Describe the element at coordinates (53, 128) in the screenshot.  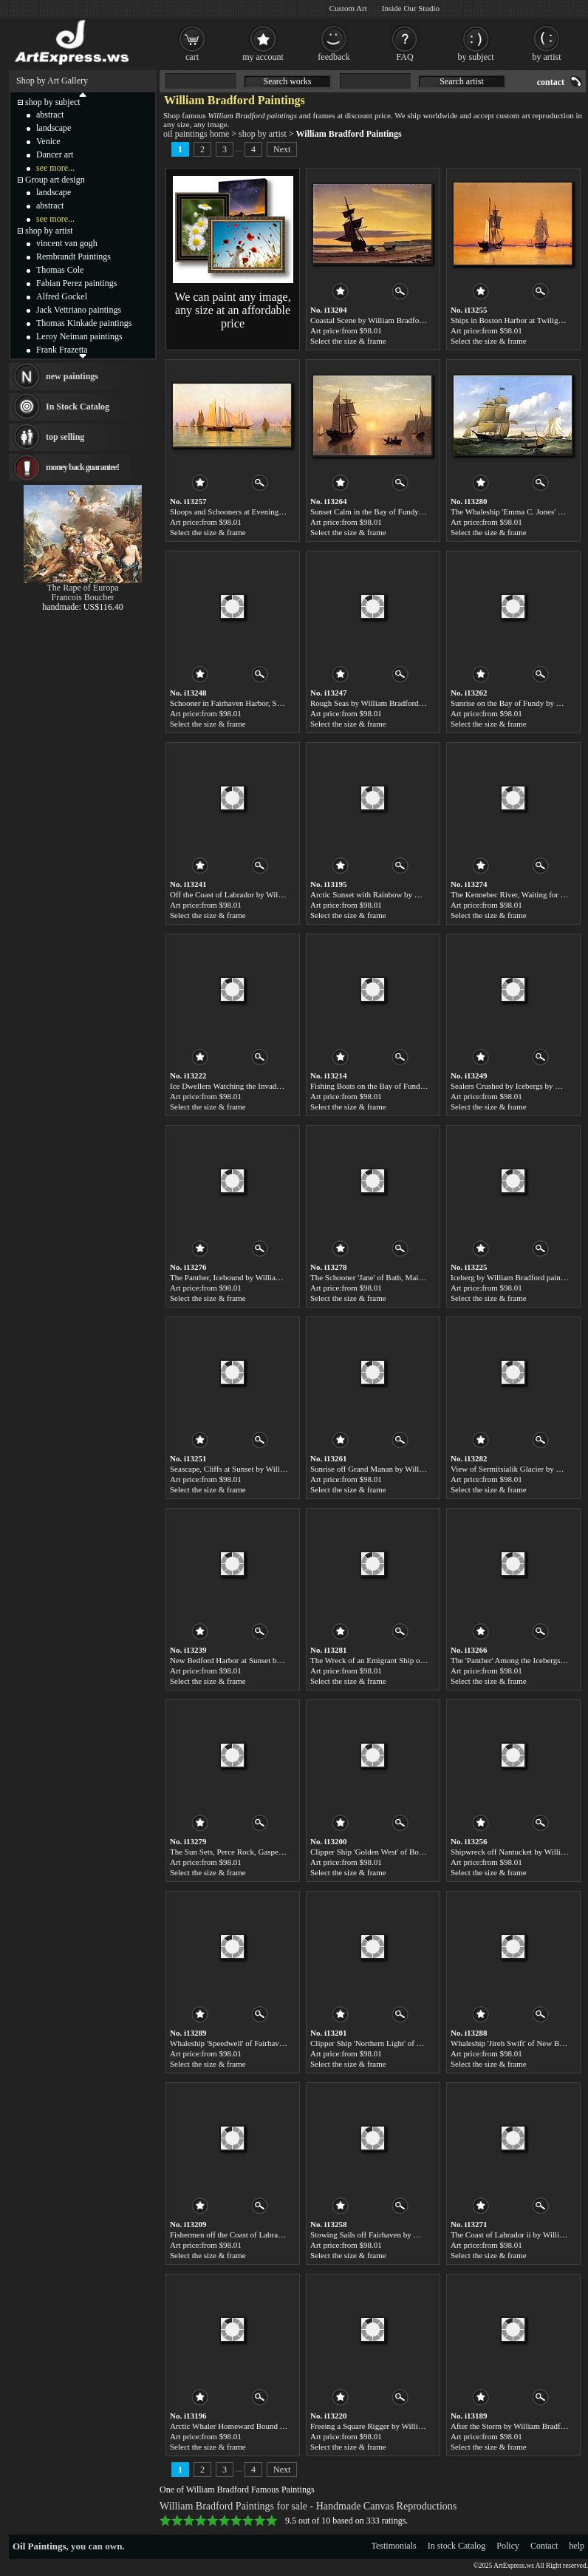
I see `landscape` at that location.